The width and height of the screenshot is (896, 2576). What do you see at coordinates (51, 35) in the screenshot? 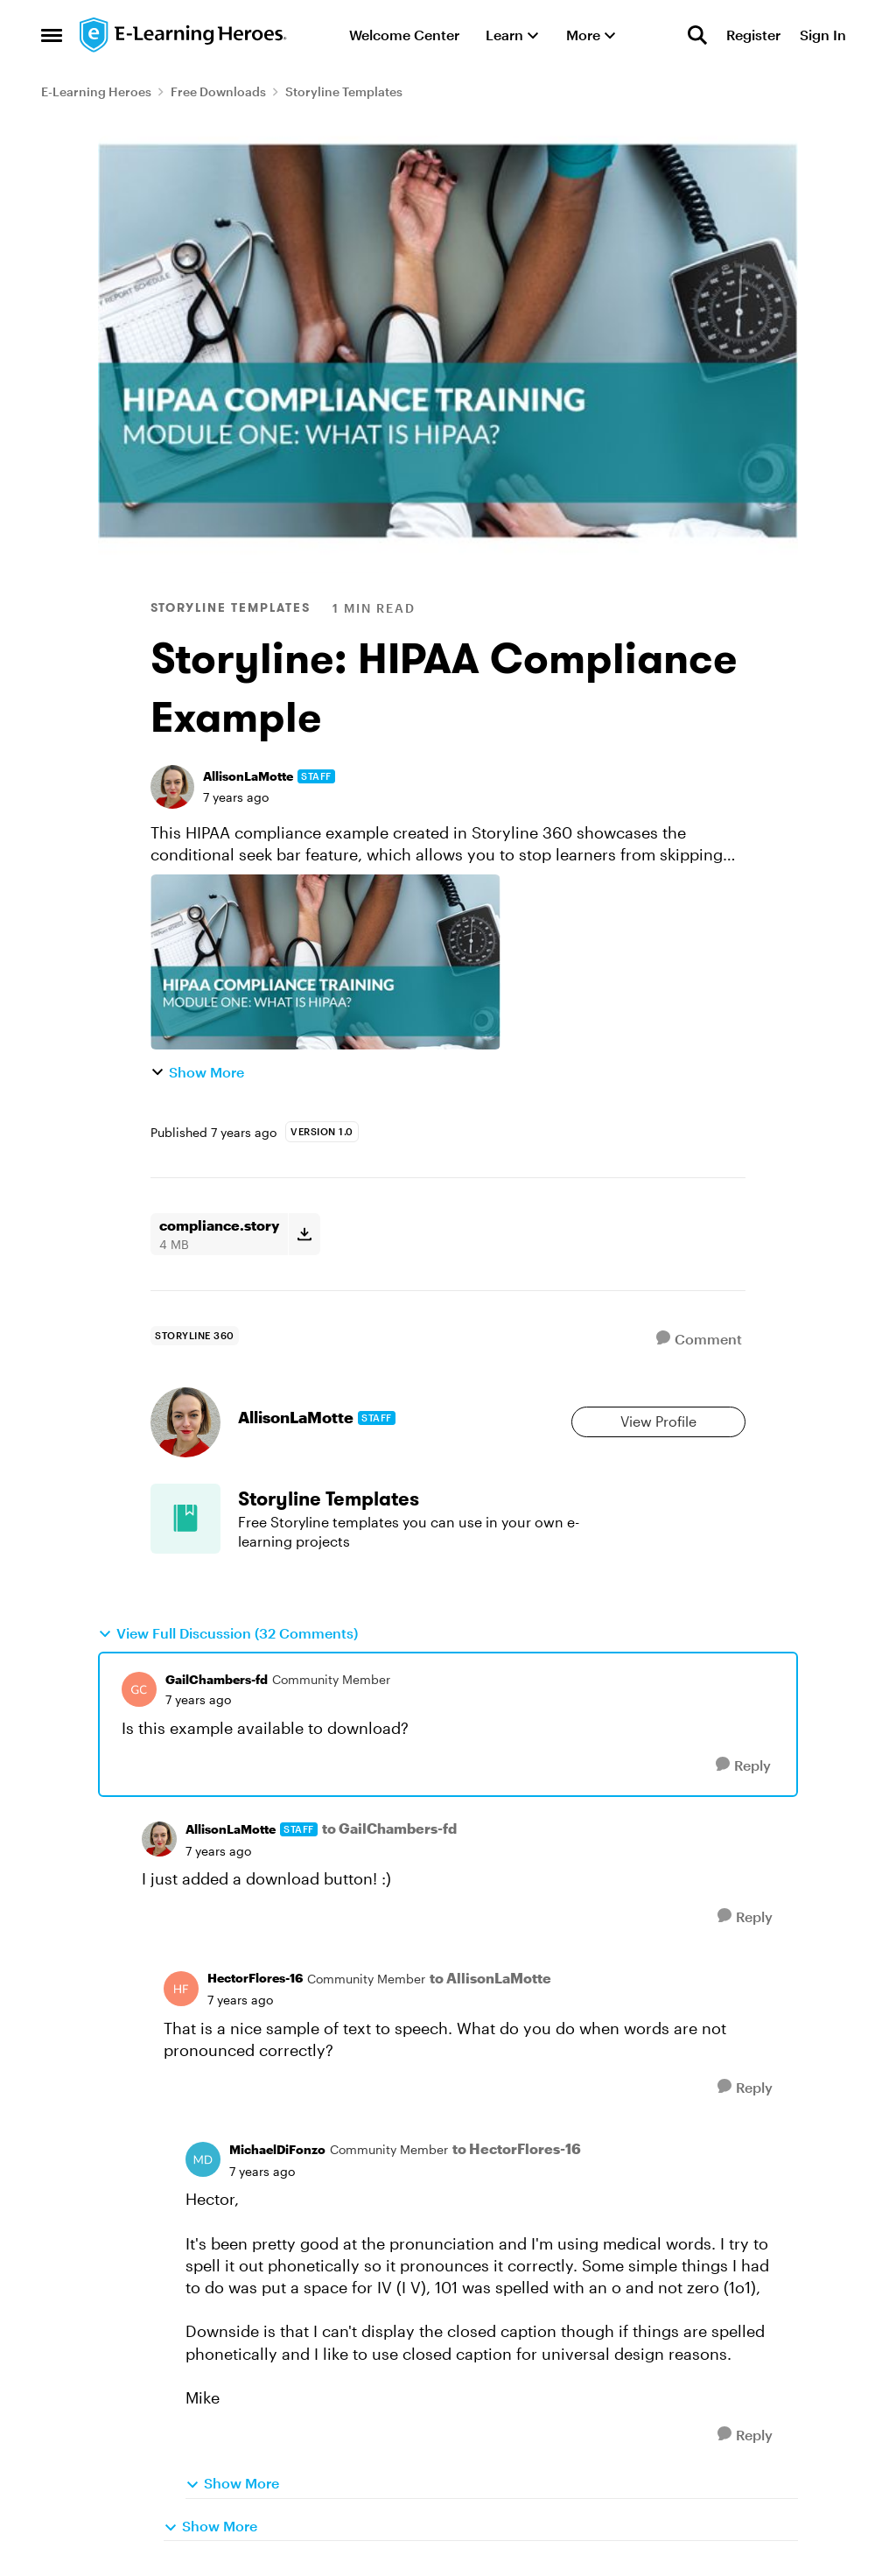
I see `[Open Side Menu]` at bounding box center [51, 35].